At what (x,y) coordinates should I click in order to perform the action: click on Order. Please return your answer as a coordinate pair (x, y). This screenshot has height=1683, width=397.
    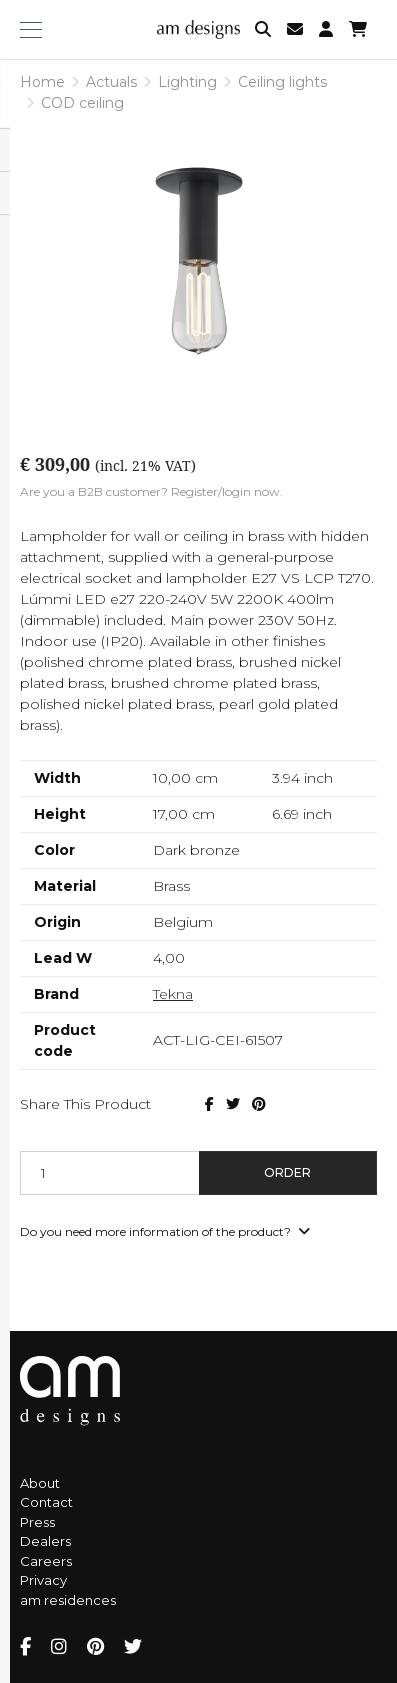
    Looking at the image, I should click on (287, 1172).